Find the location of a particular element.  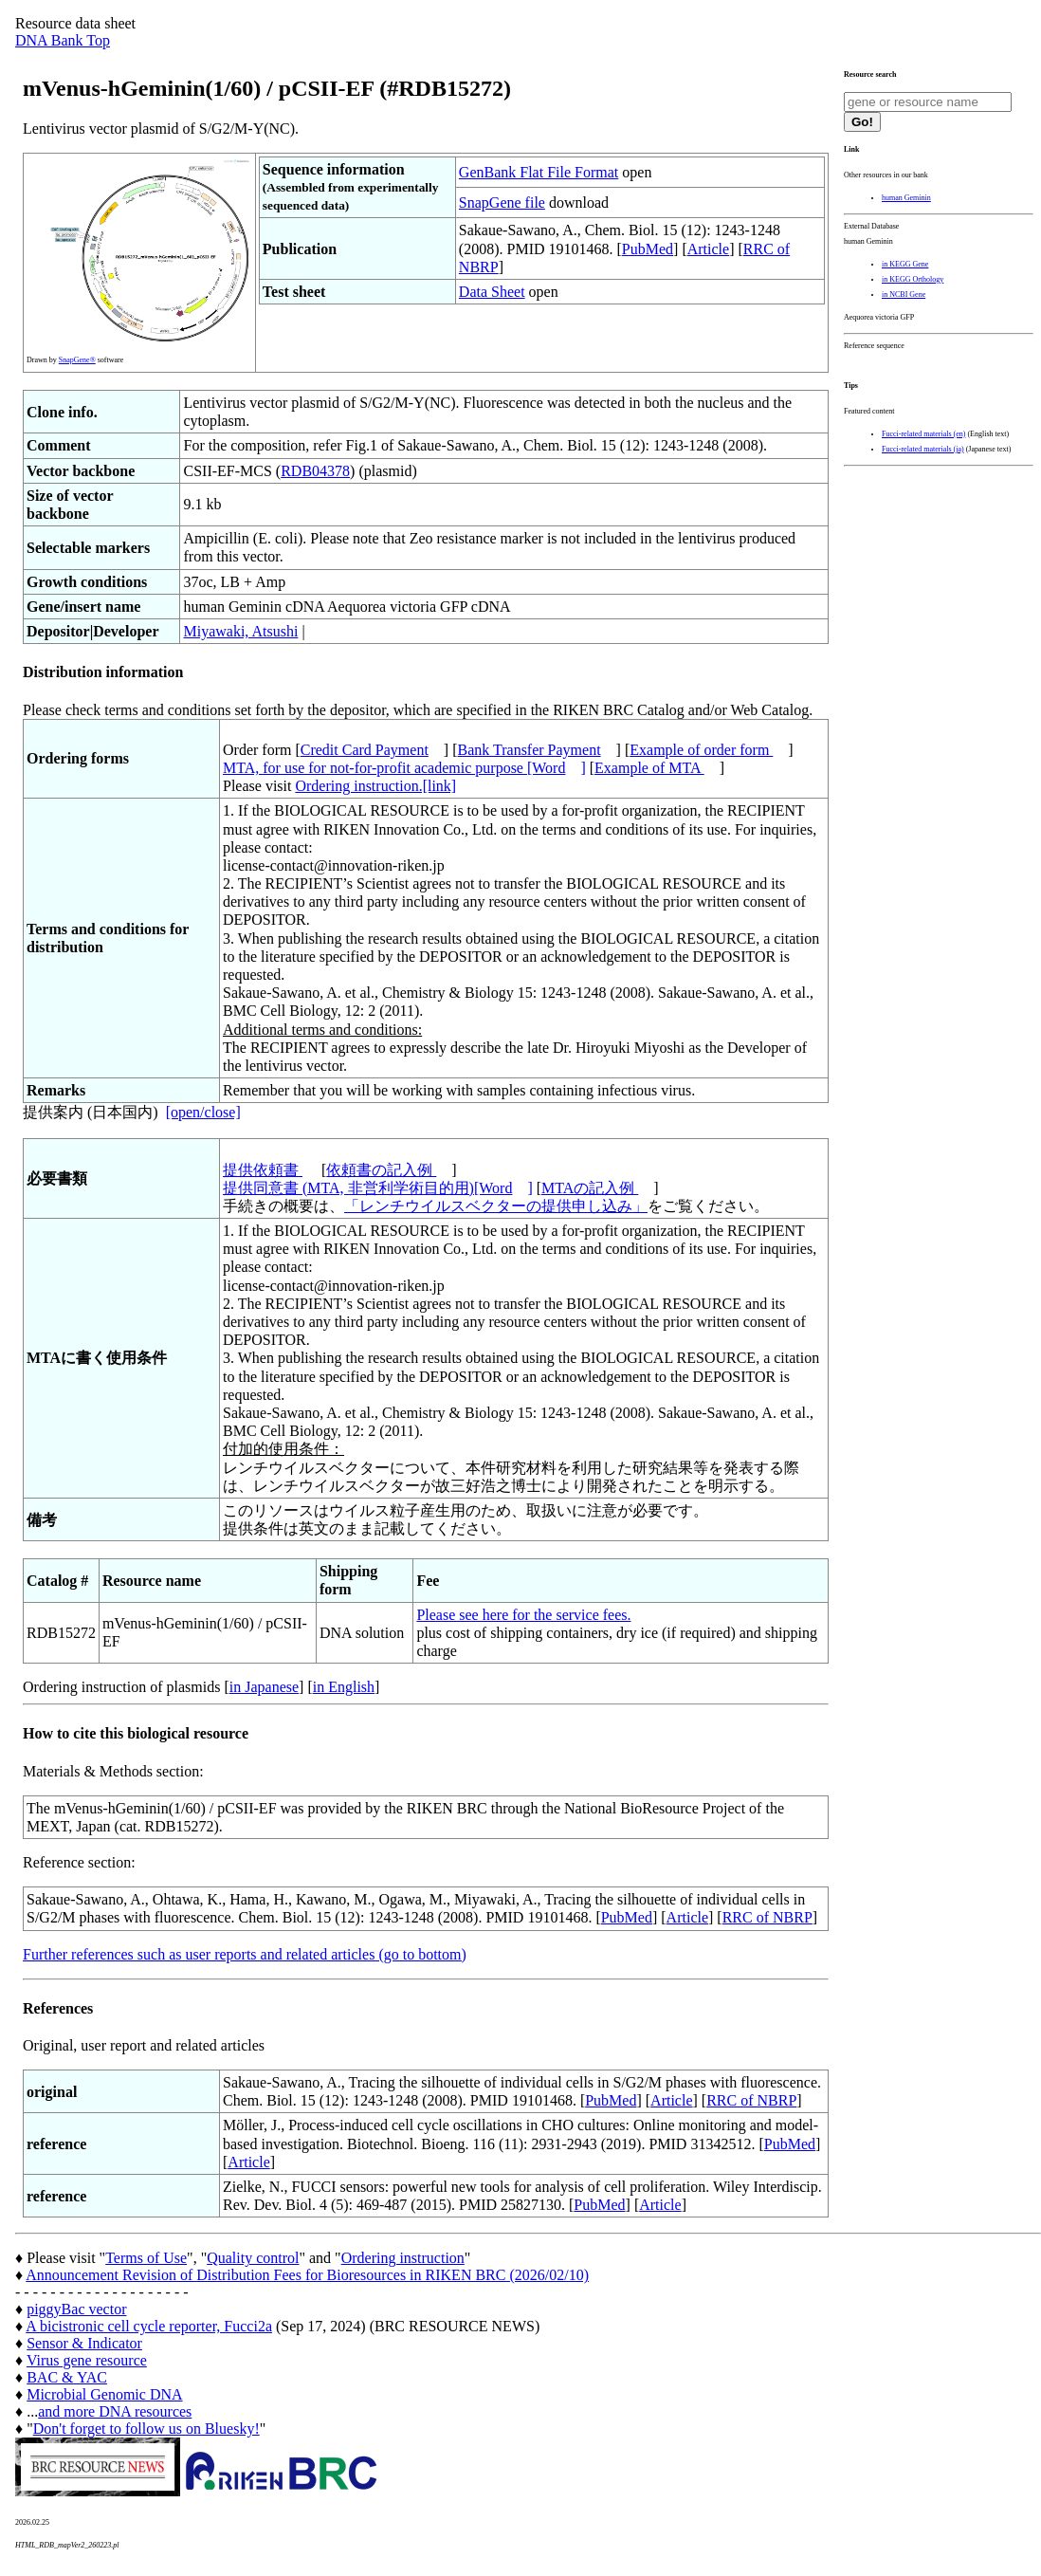

提供依頼書 is located at coordinates (262, 1170).